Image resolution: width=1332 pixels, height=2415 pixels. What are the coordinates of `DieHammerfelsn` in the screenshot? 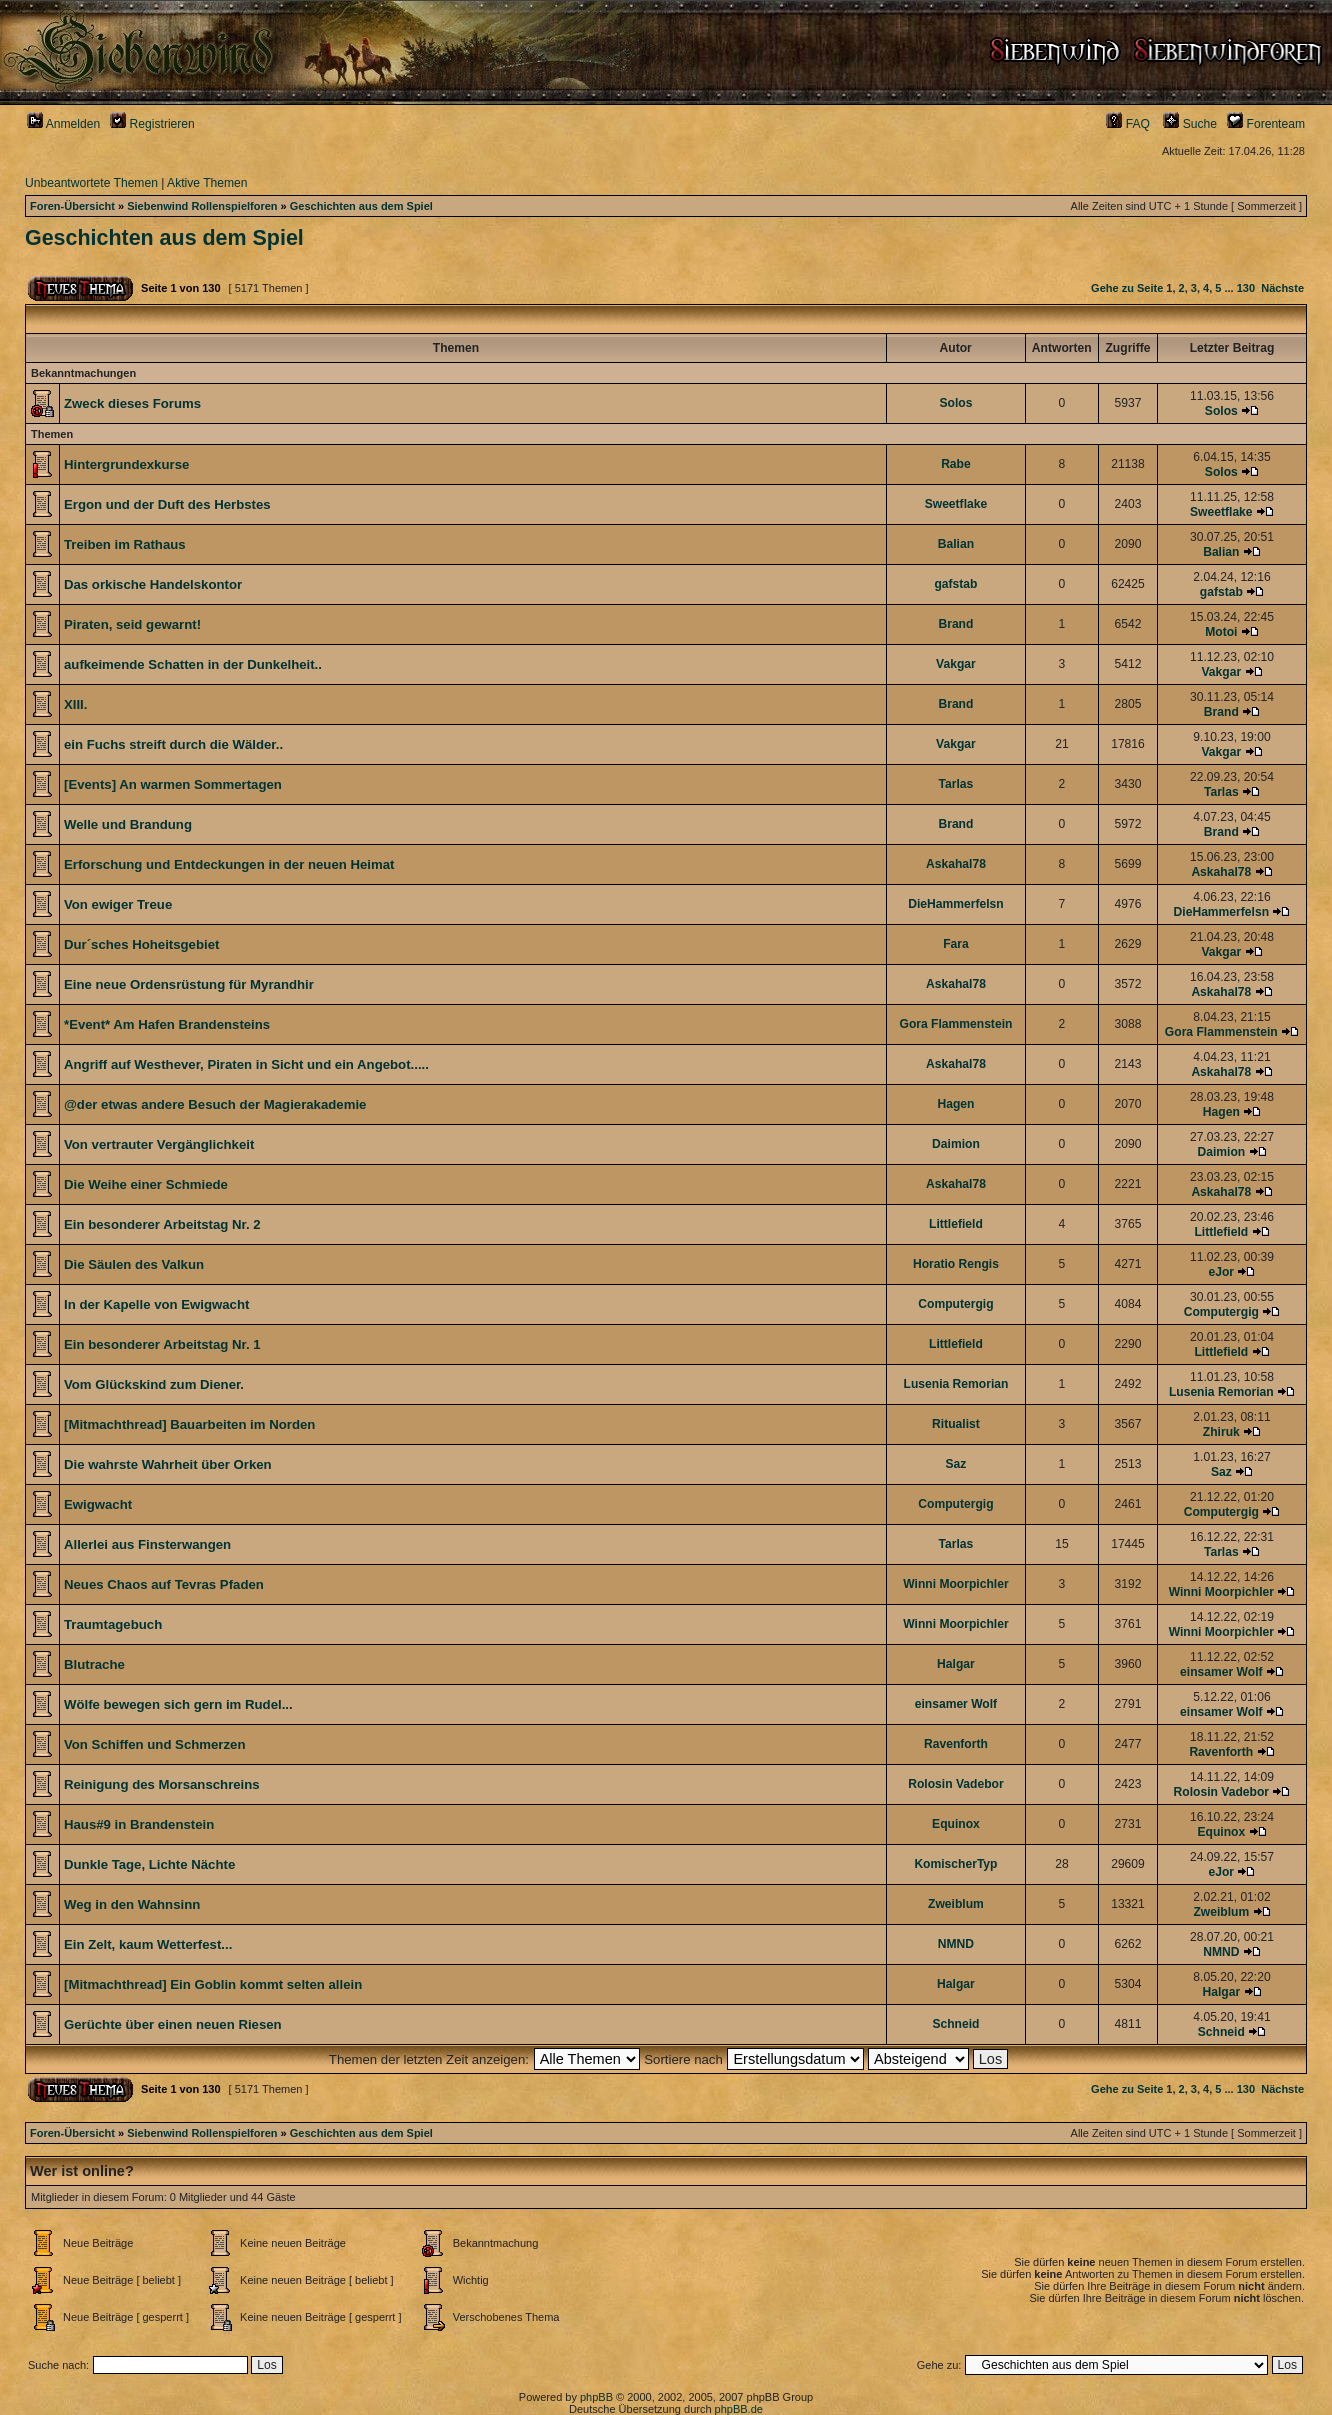 It's located at (955, 904).